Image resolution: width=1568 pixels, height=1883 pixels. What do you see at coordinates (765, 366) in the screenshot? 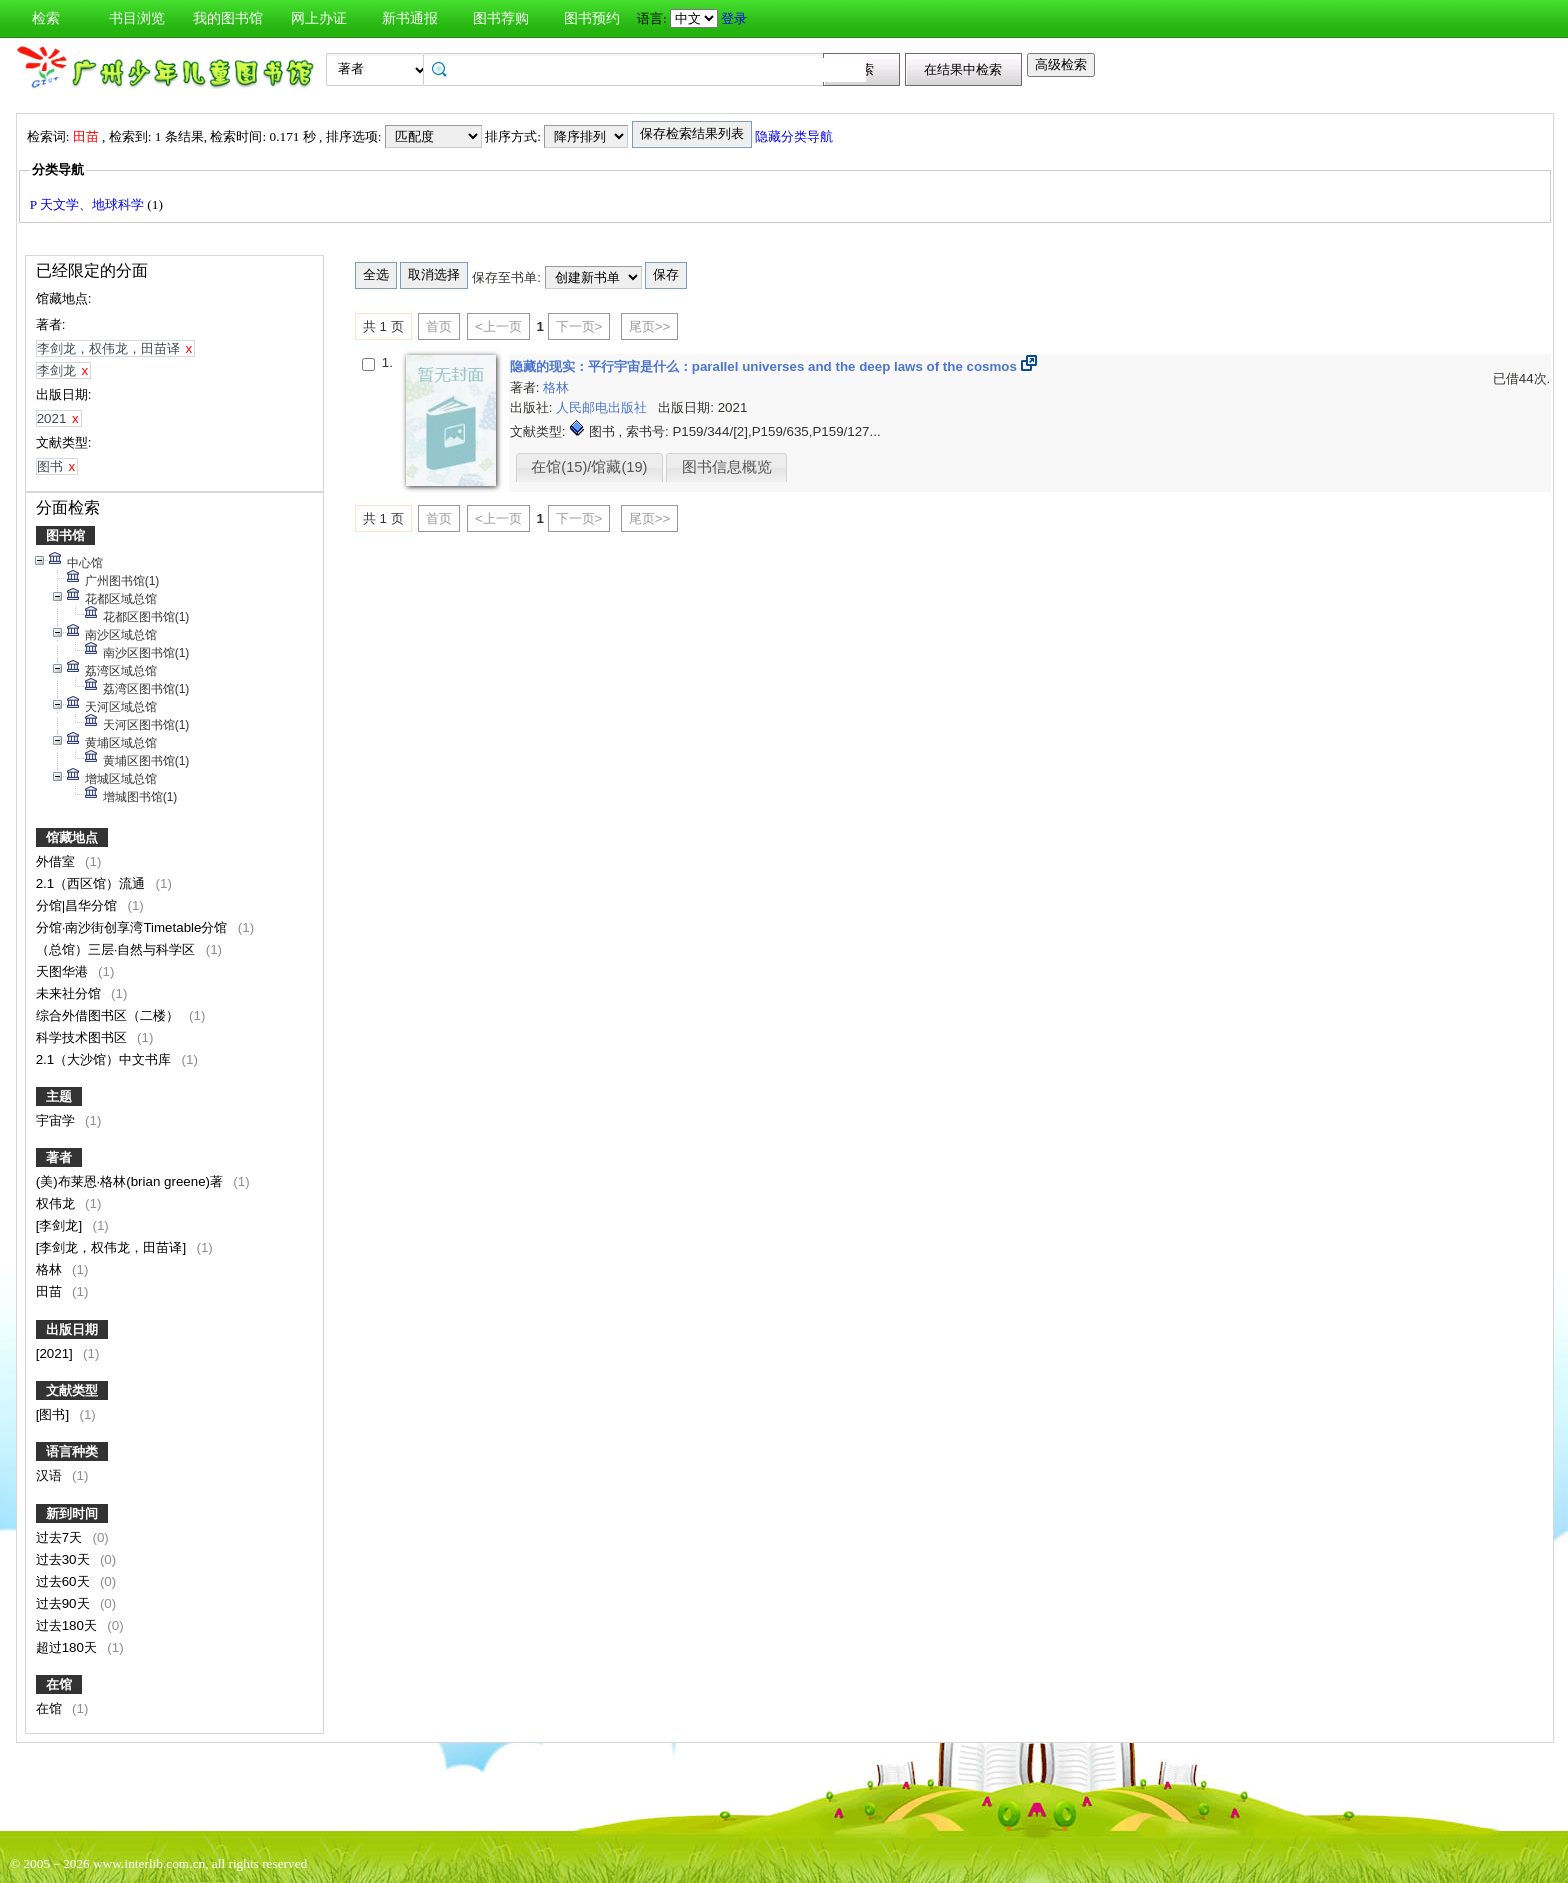
I see `隐藏的现实：平行宇宙是什么：parallel universes and the deep laws of the cosmos` at bounding box center [765, 366].